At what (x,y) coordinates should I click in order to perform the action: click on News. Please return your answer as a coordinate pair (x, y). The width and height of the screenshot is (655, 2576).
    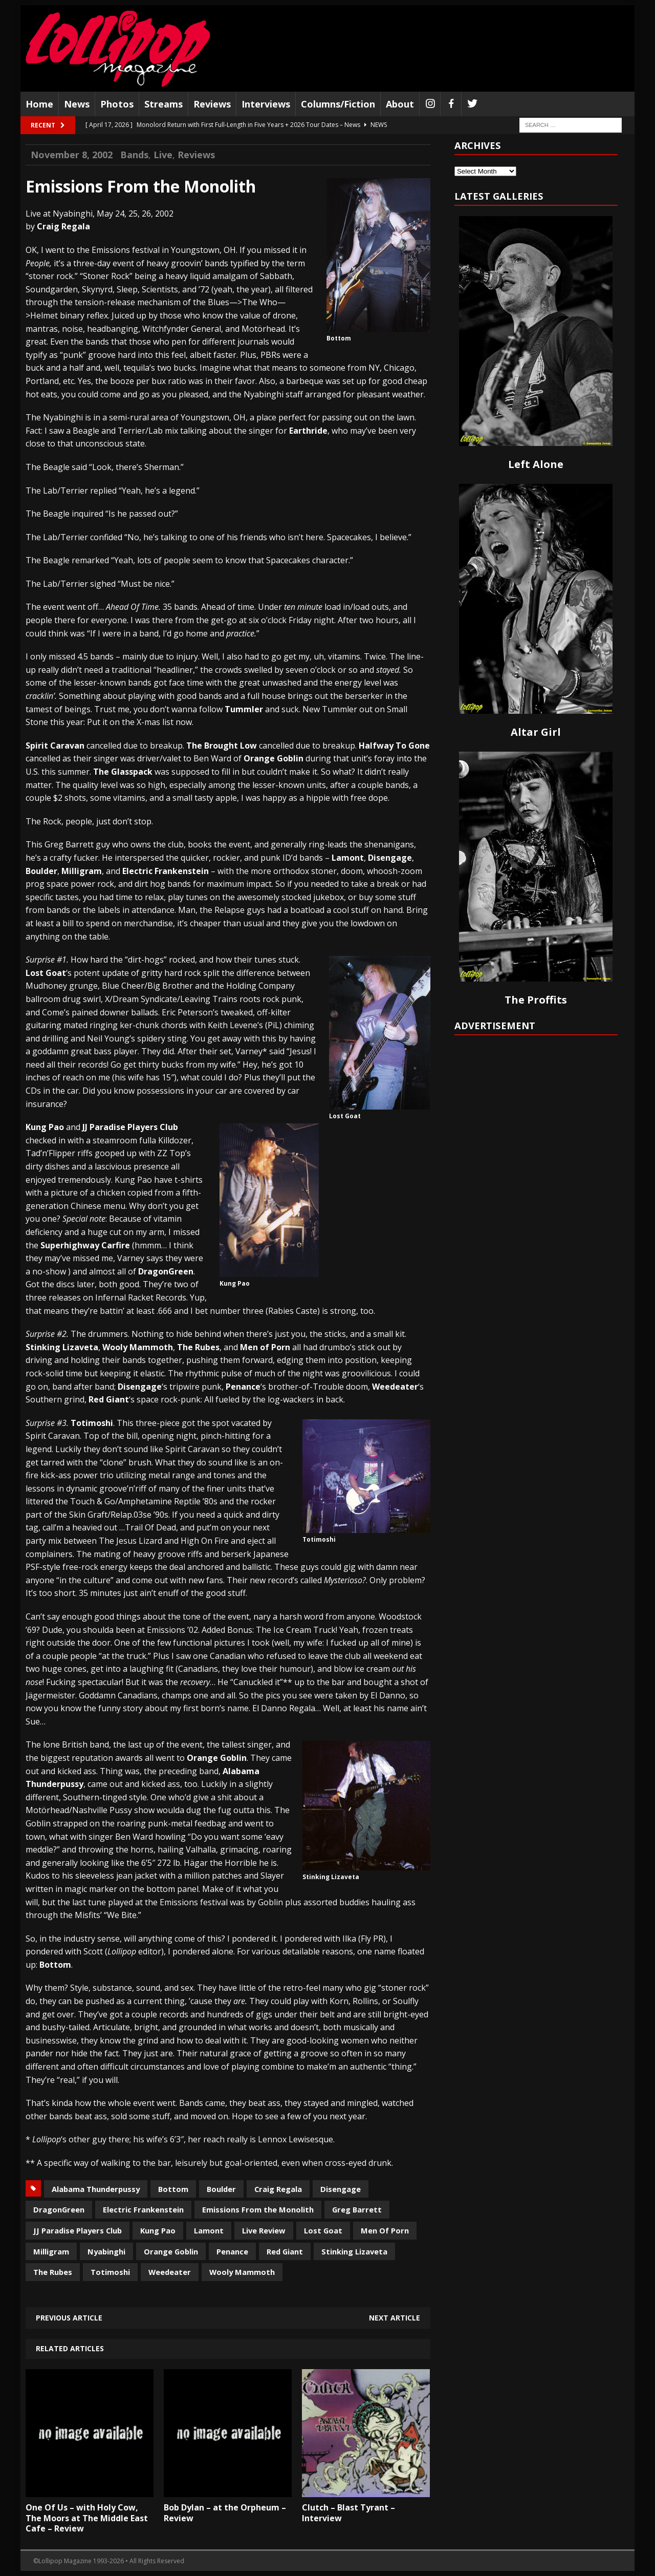
    Looking at the image, I should click on (77, 104).